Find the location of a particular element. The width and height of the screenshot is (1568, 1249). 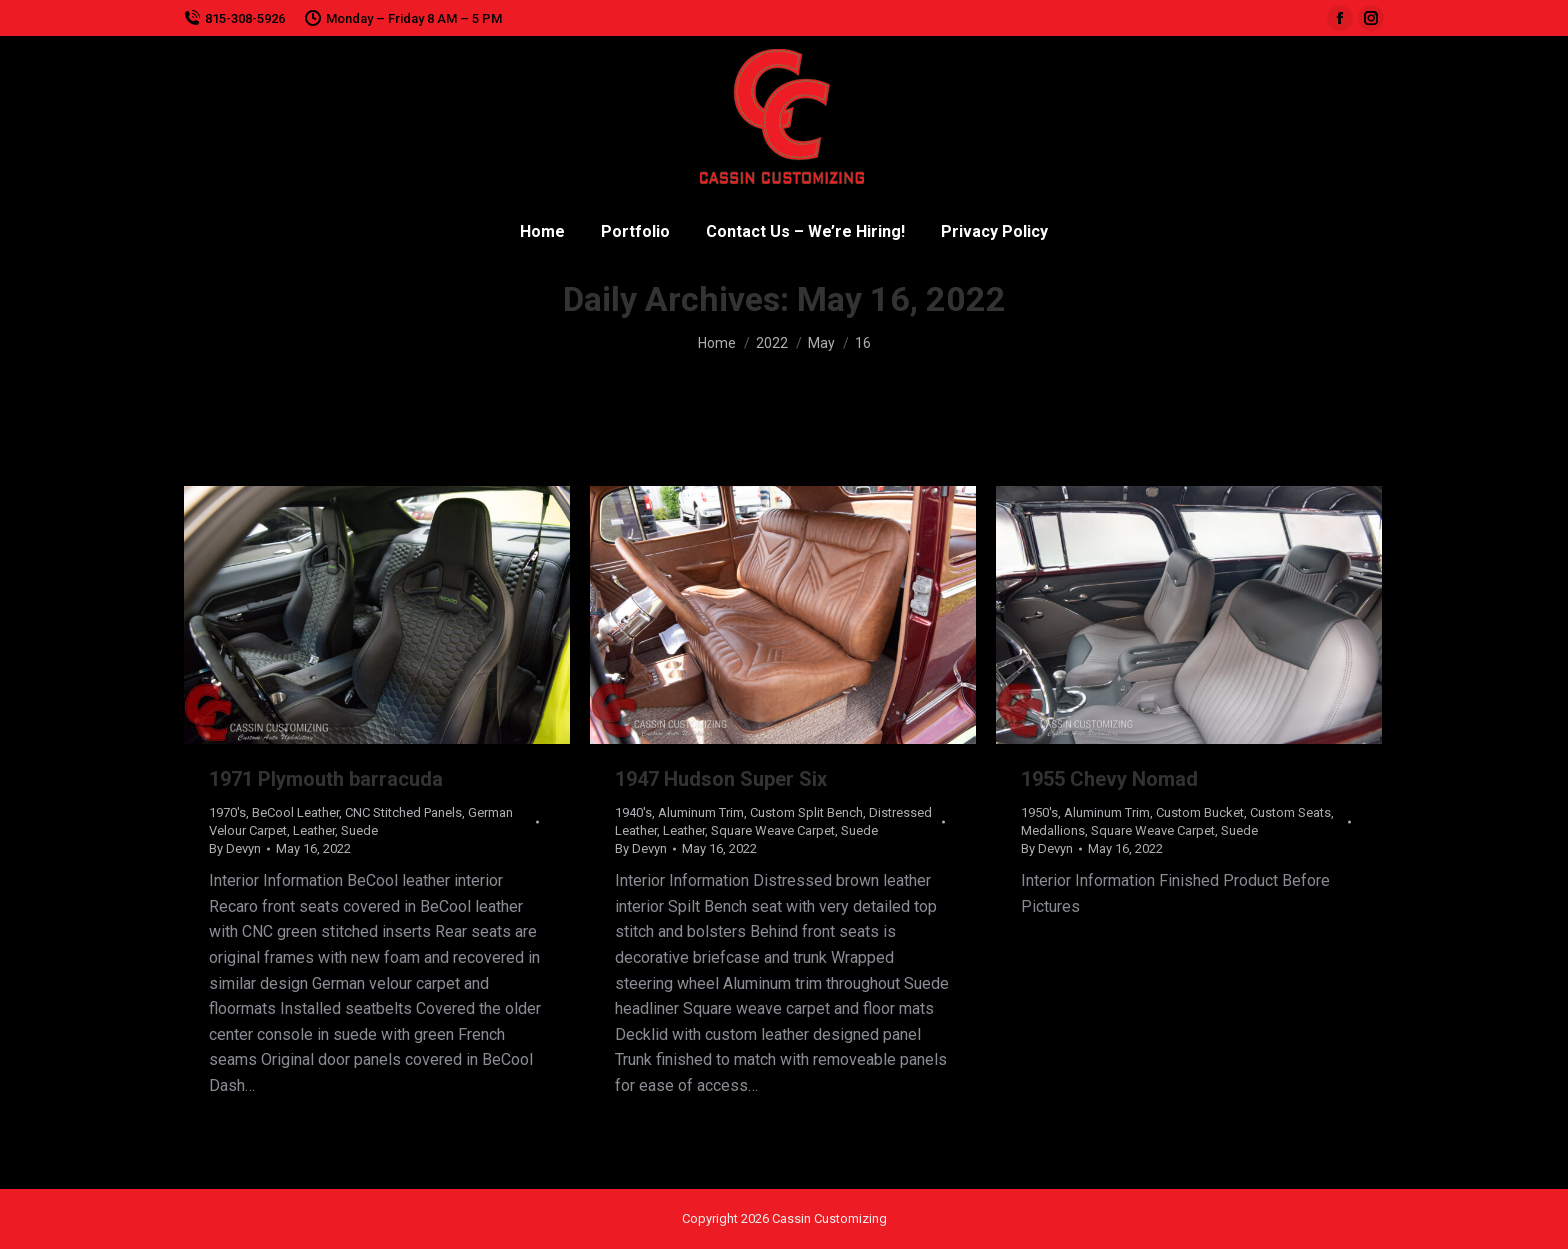

1947 Hudson Super Six is located at coordinates (721, 779).